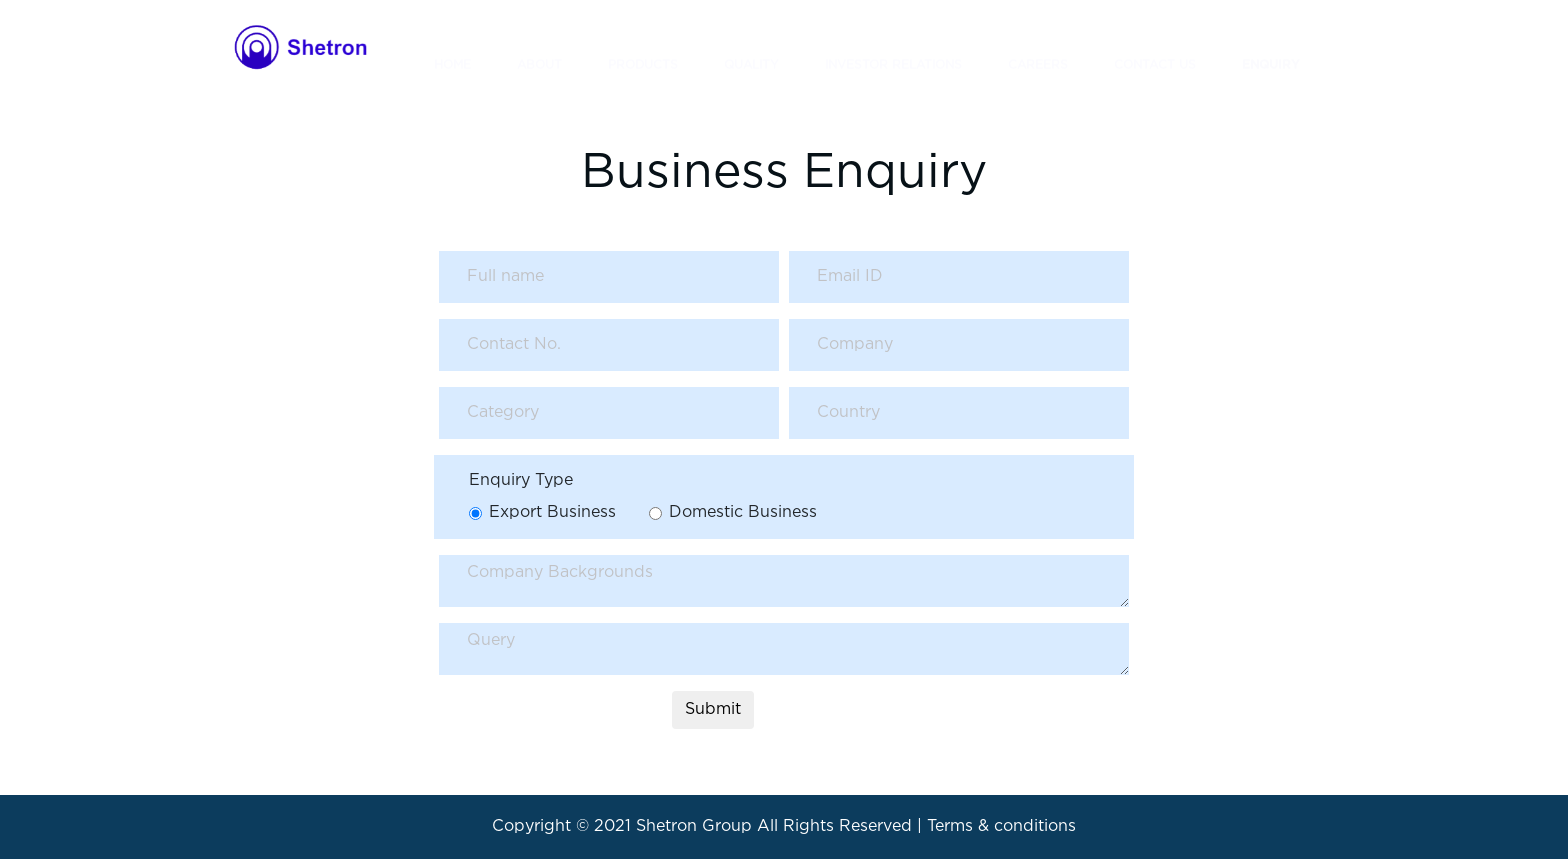  What do you see at coordinates (743, 512) in the screenshot?
I see `Domestic Business` at bounding box center [743, 512].